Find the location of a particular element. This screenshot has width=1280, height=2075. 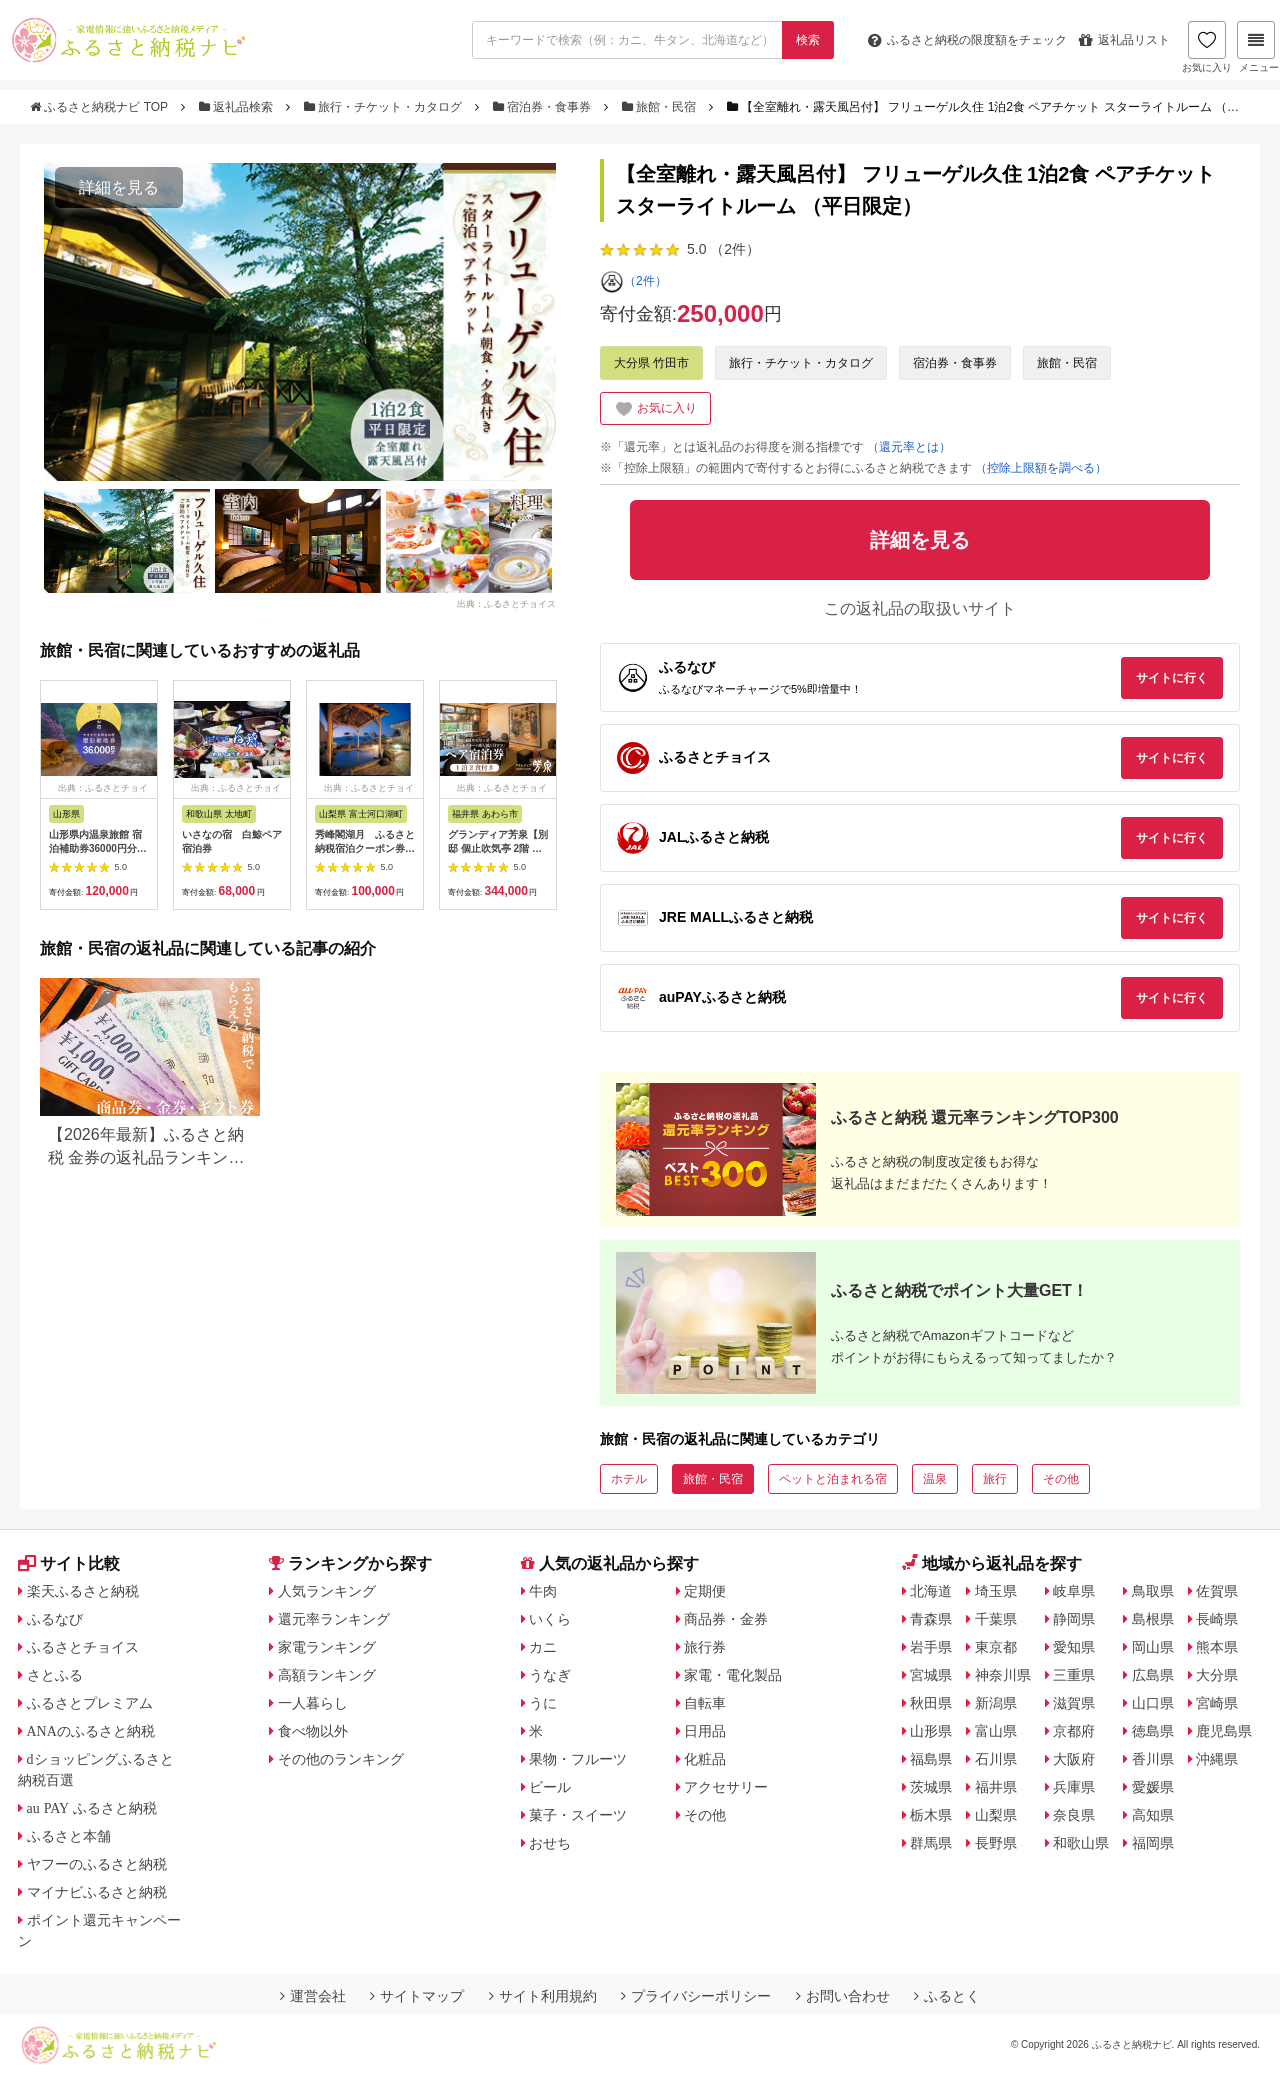

商品券・金券 is located at coordinates (726, 1619).